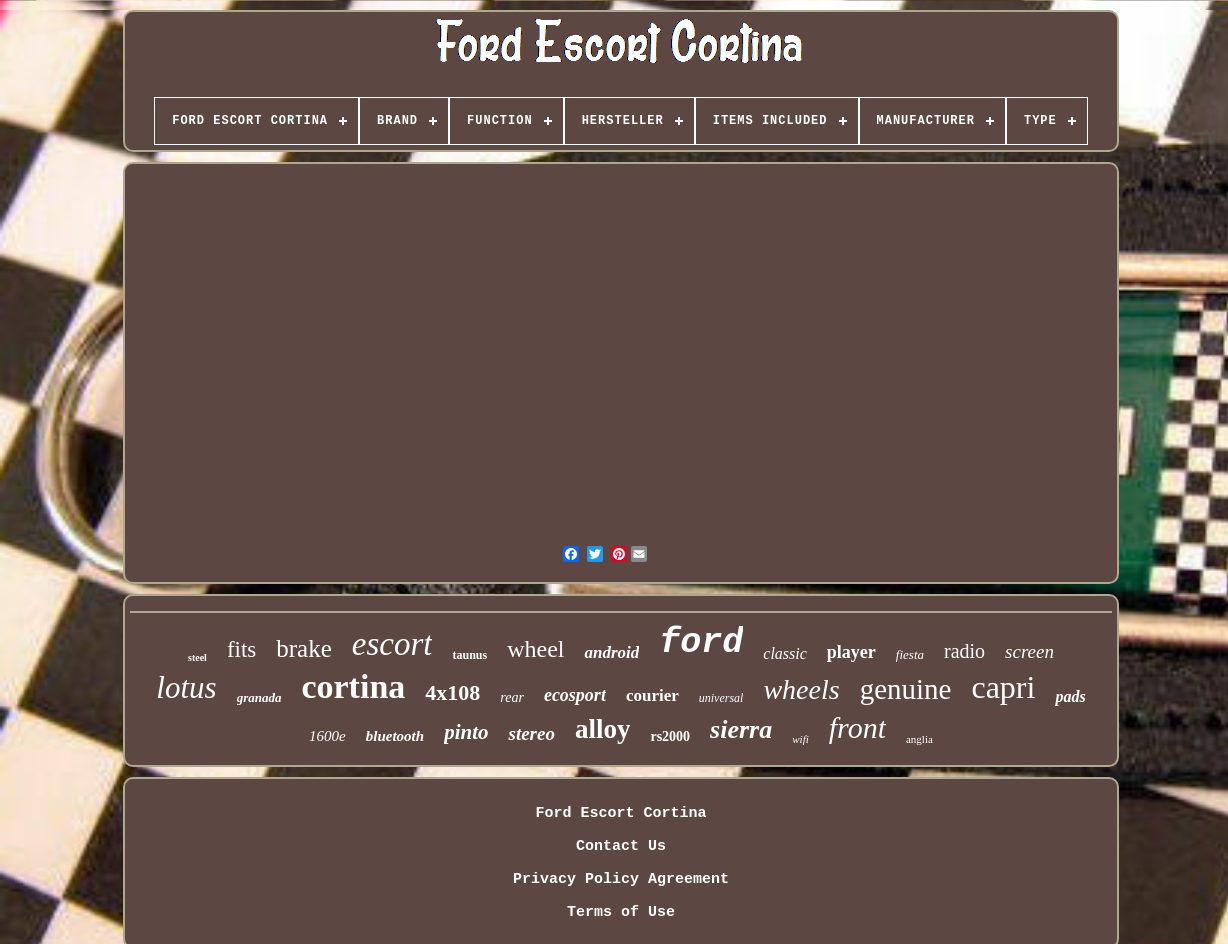 The image size is (1228, 944). What do you see at coordinates (801, 689) in the screenshot?
I see `wheels` at bounding box center [801, 689].